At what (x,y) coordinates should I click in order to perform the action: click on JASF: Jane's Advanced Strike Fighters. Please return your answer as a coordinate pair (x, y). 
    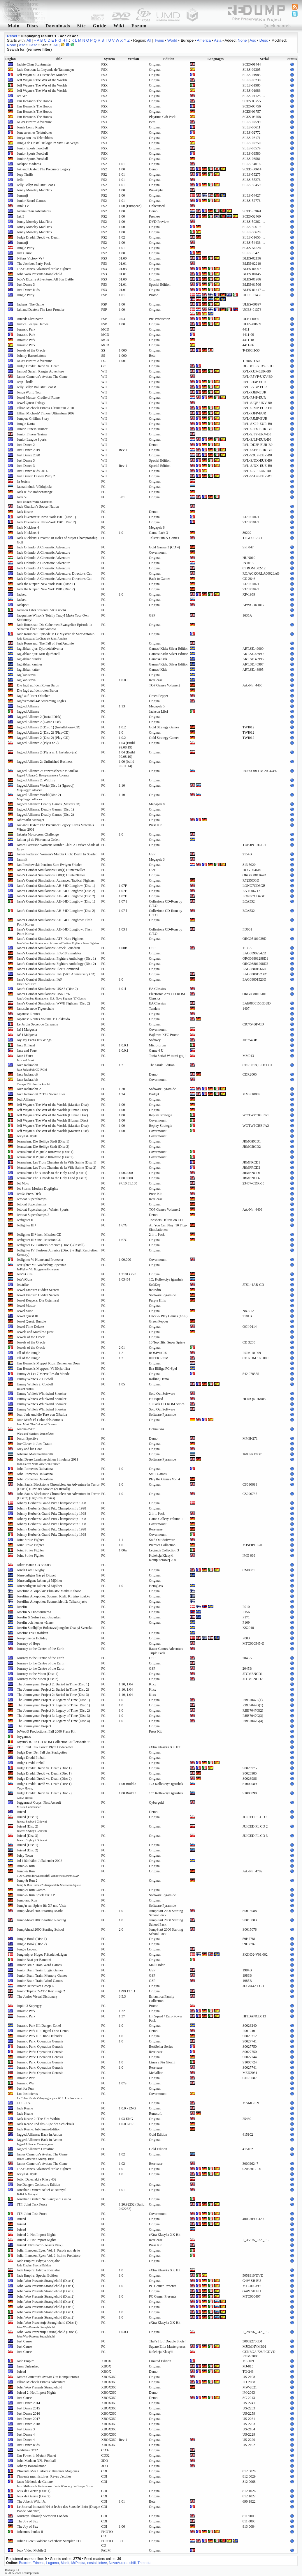
    Looking at the image, I should click on (44, 269).